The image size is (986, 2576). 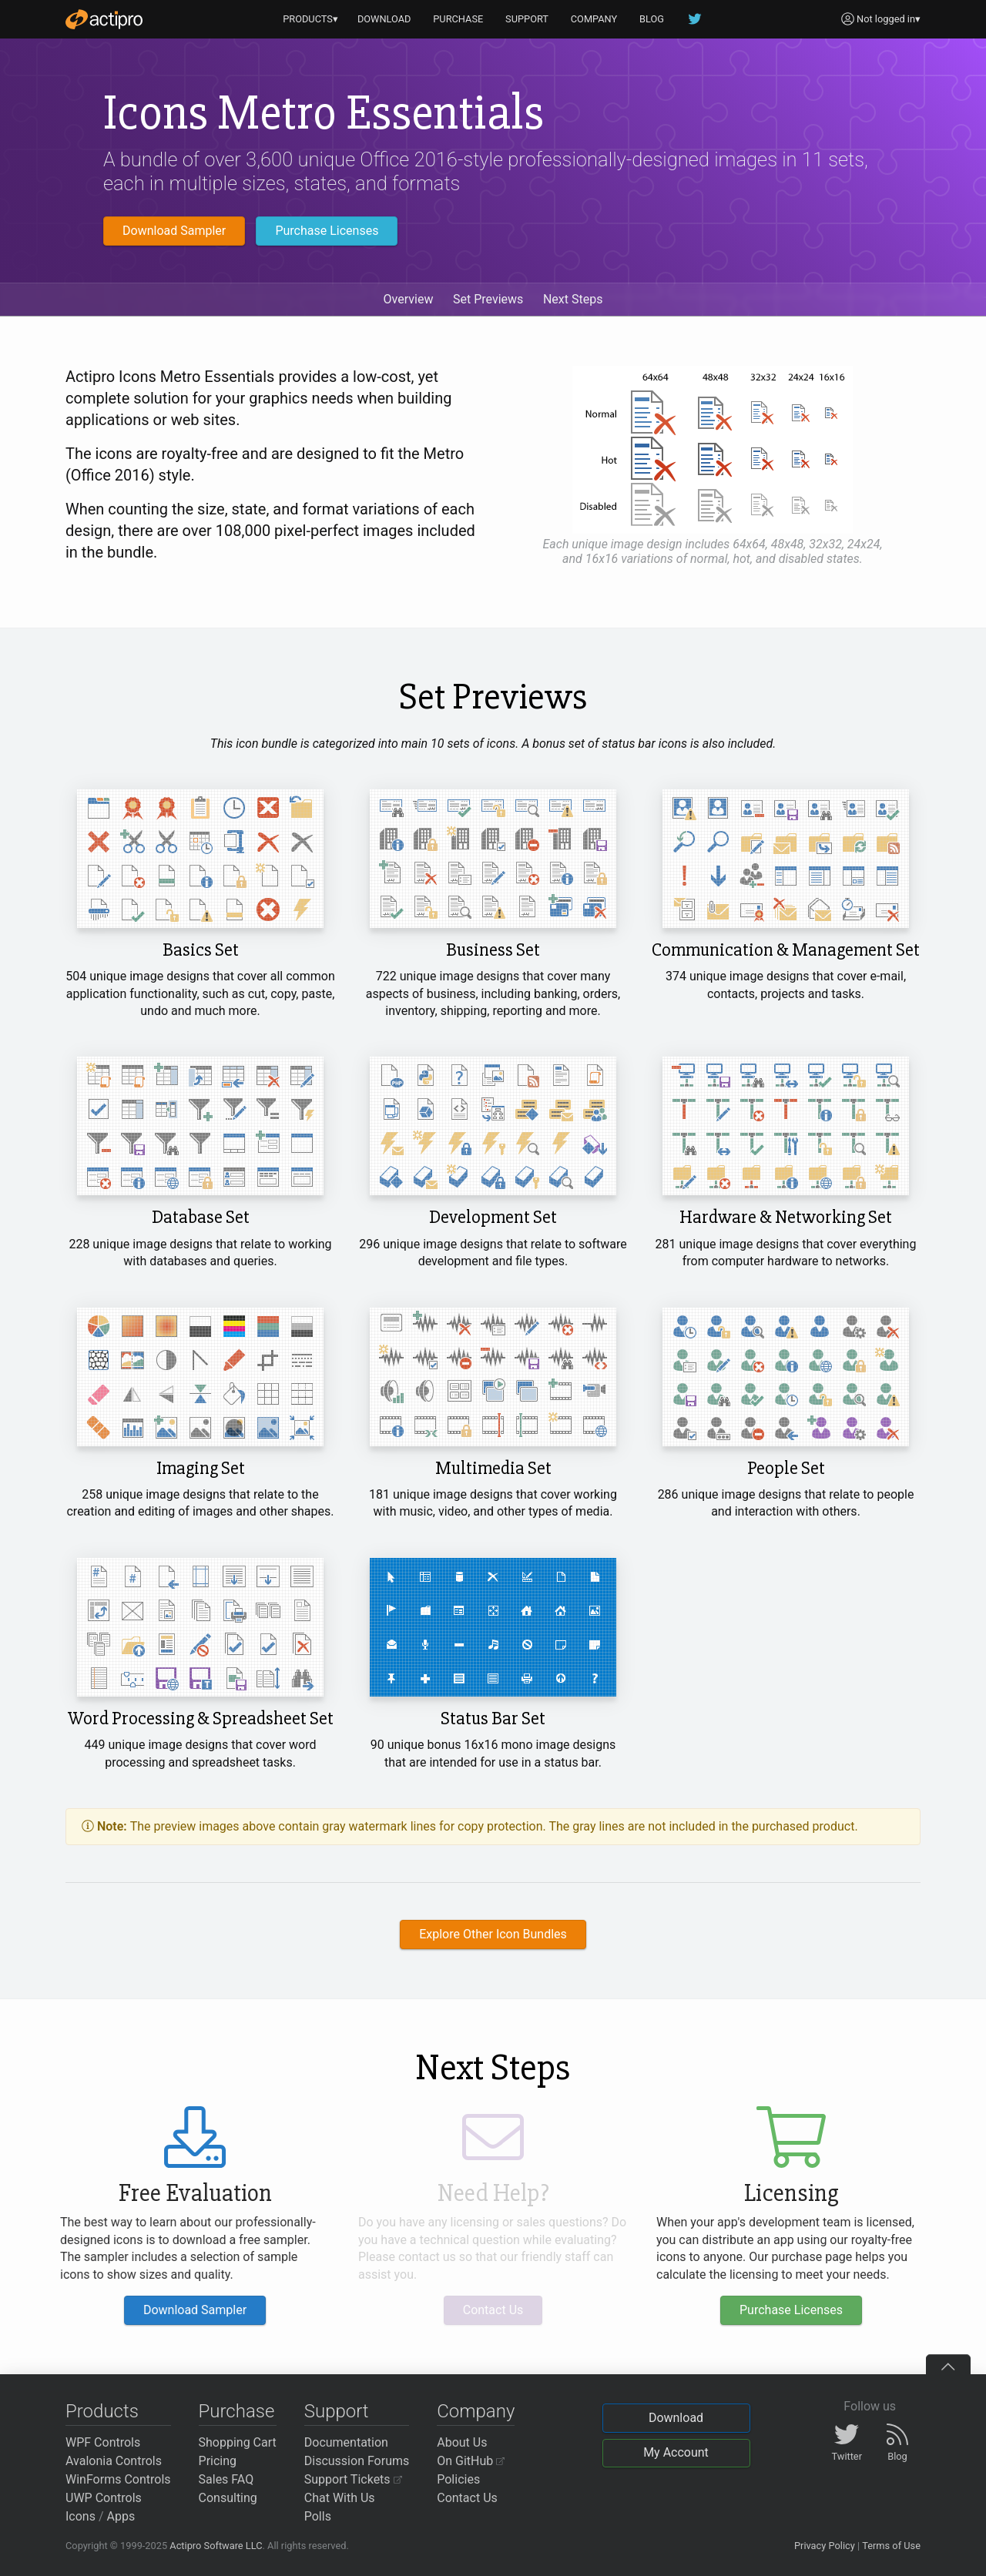 I want to click on Polls, so click(x=317, y=2516).